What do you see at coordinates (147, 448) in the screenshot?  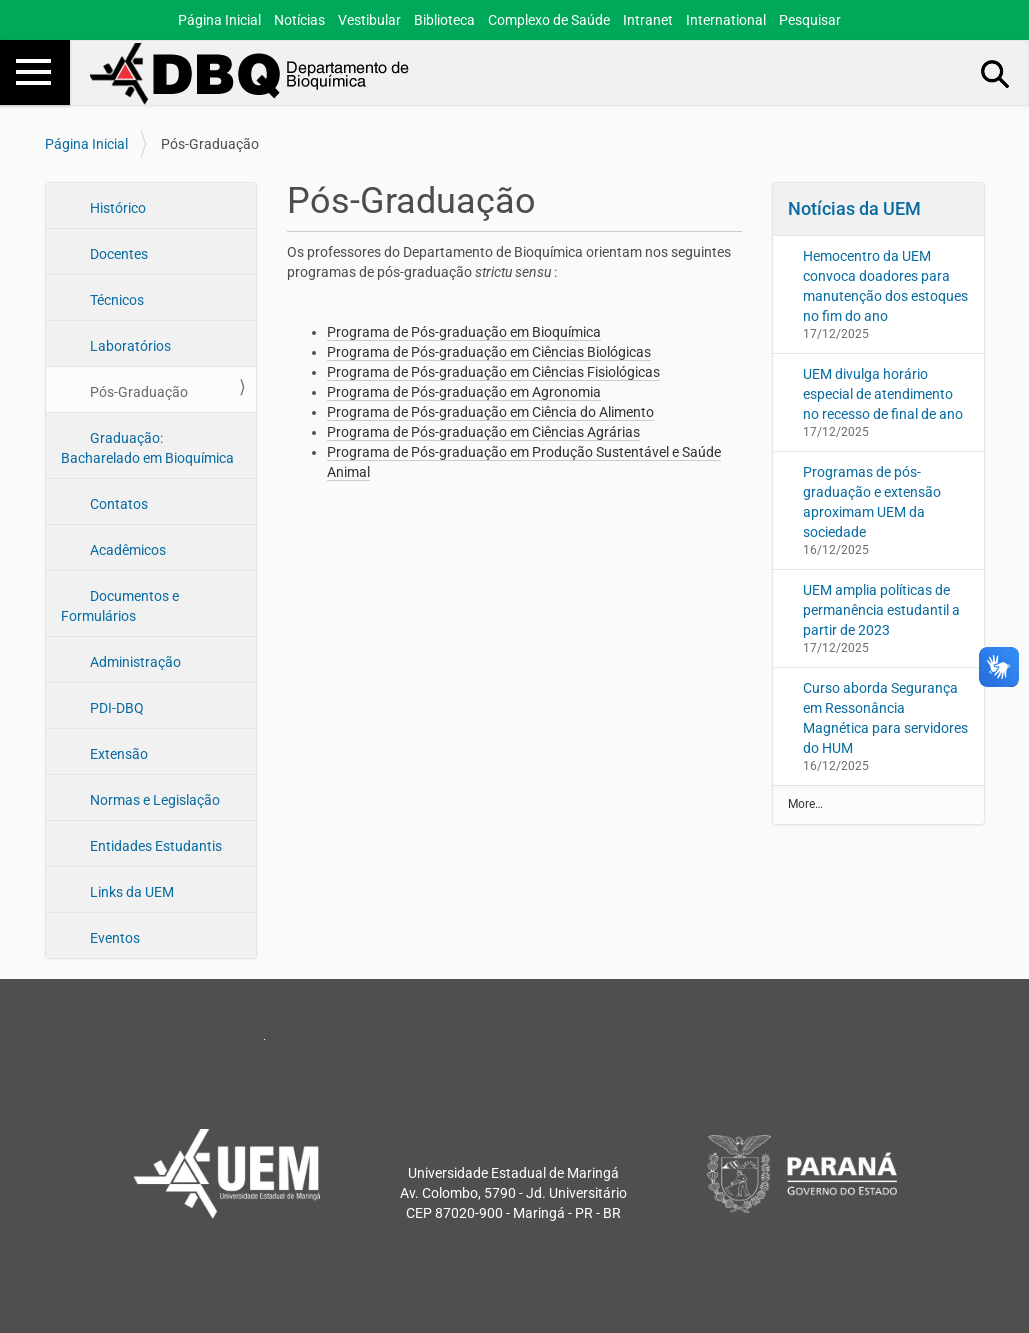 I see `Graduação: Bacharelado em Bioquímica` at bounding box center [147, 448].